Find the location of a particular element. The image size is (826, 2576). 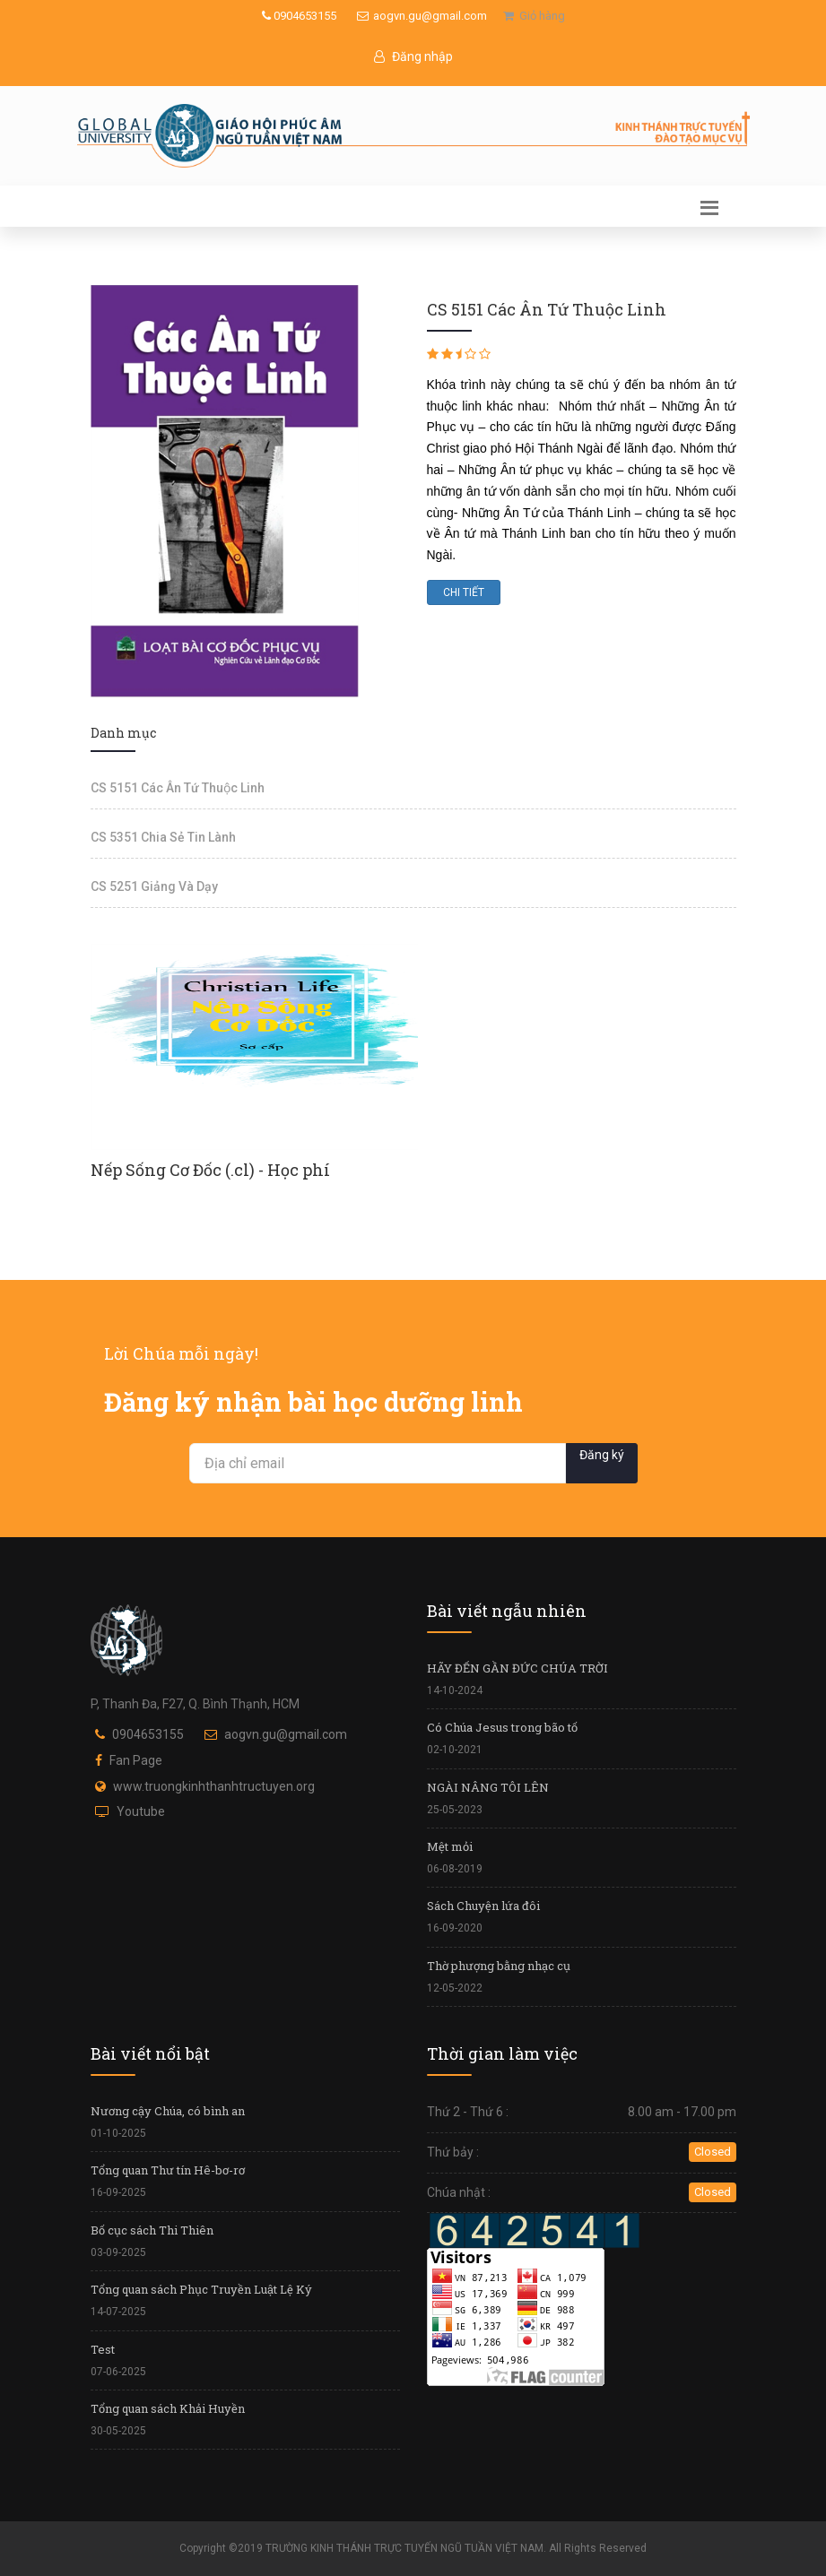

Tổng quan Thư tín Hê-bơ-rơ is located at coordinates (168, 2170).